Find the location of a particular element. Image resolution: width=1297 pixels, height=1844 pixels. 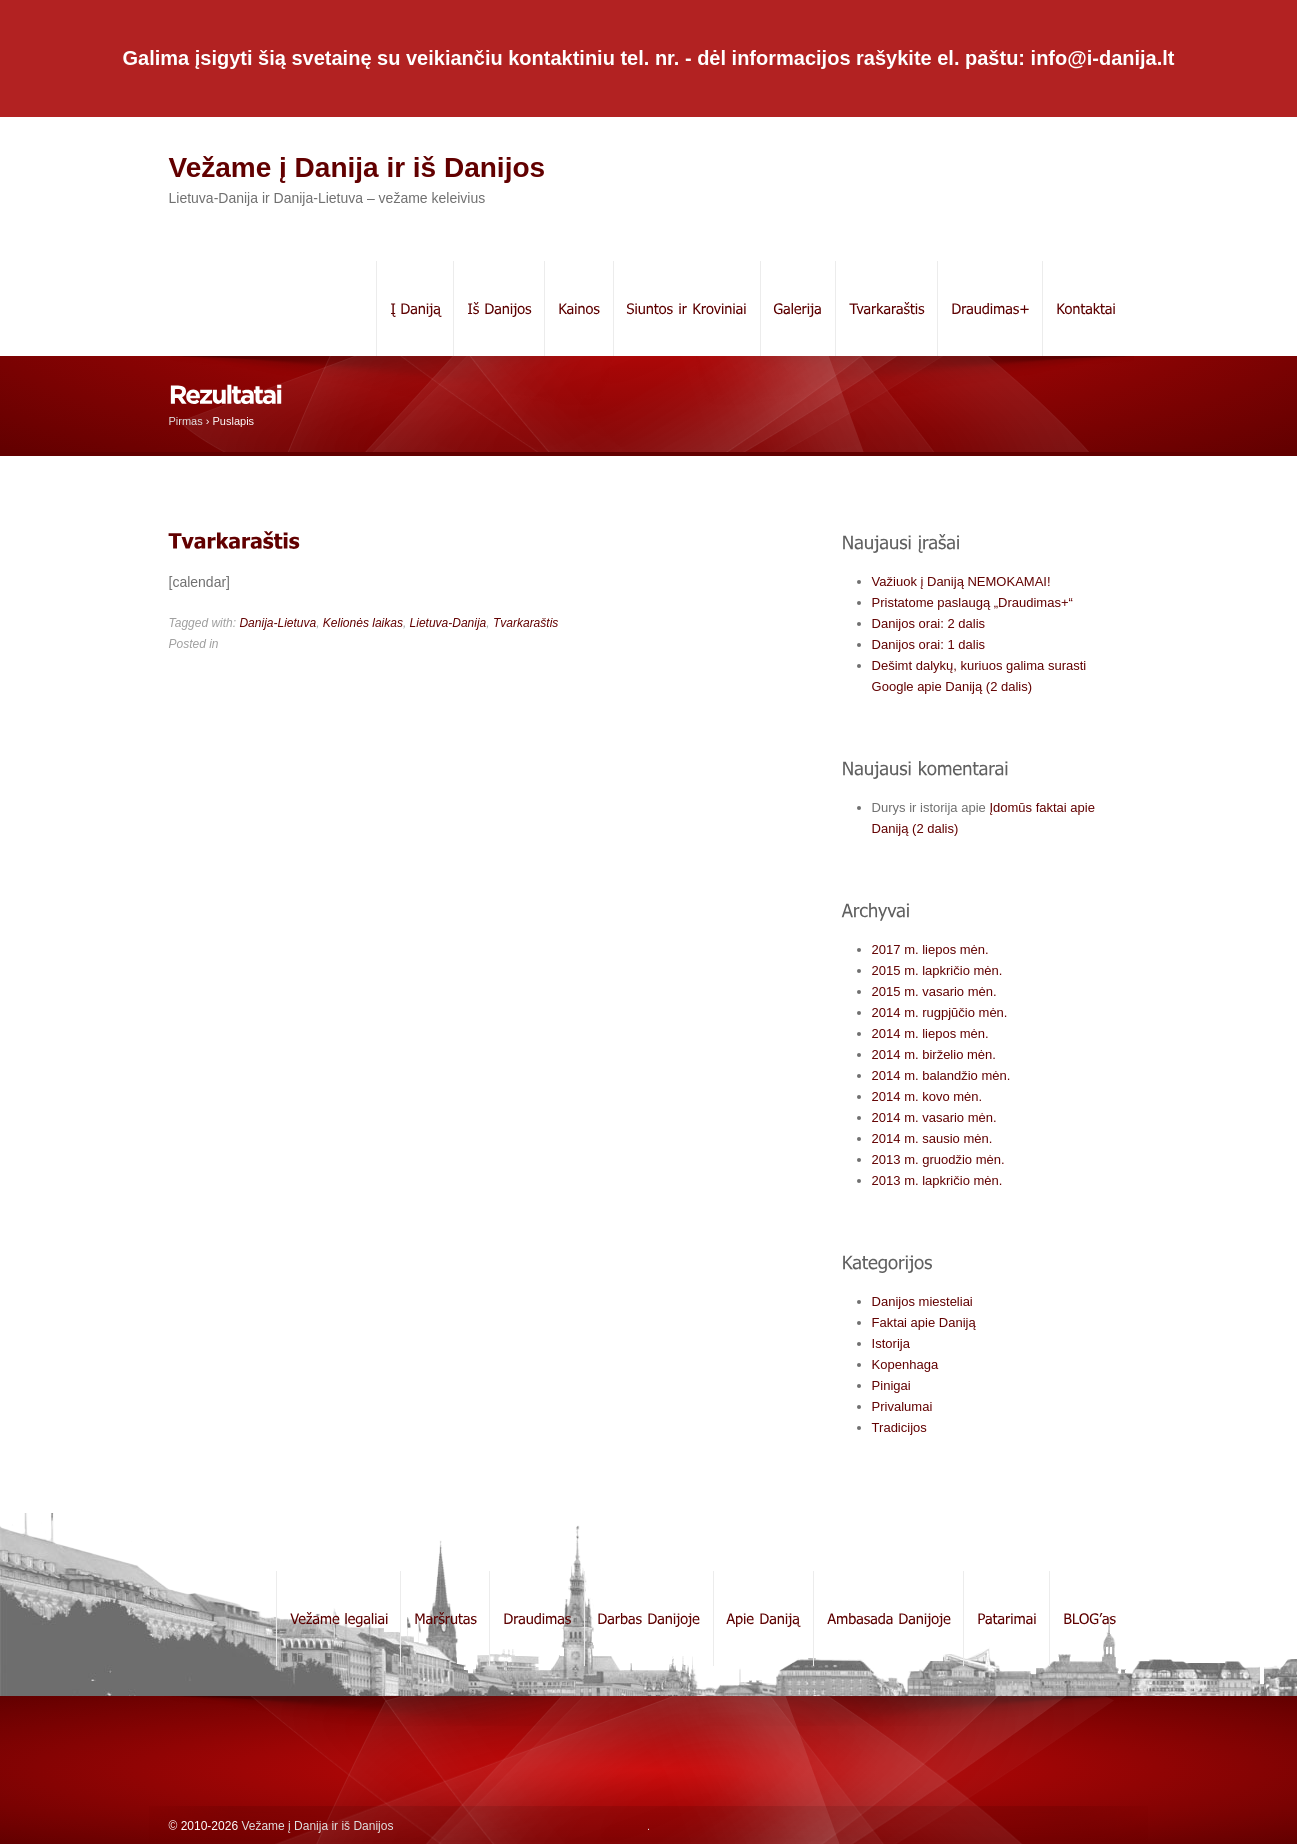

Lietuva-Danija is located at coordinates (448, 623).